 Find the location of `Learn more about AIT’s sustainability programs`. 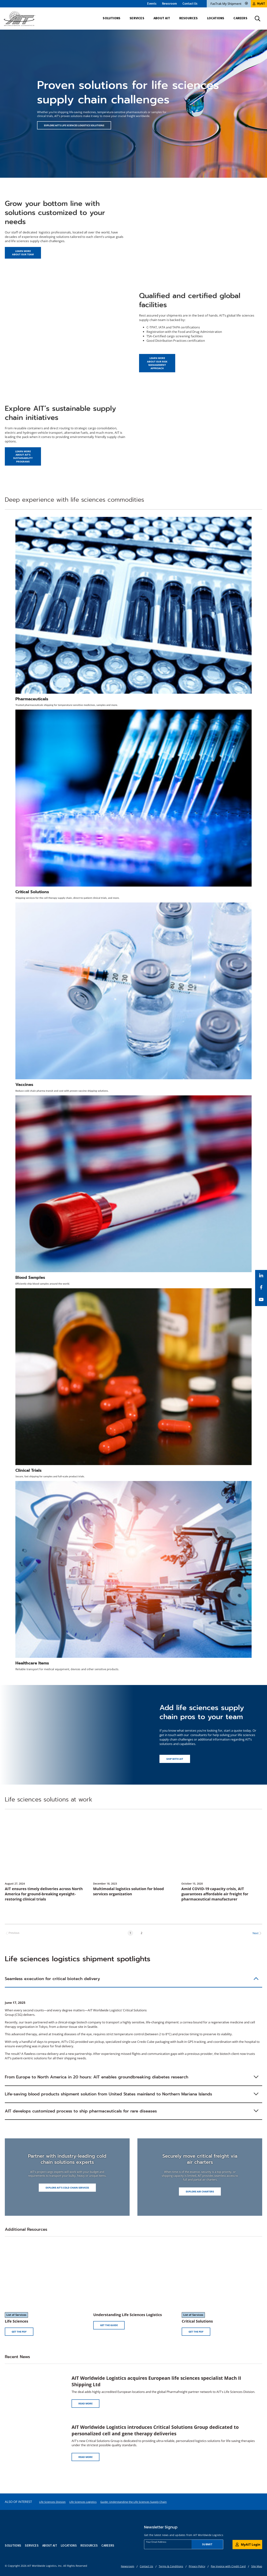

Learn more about AIT’s sustainability programs is located at coordinates (23, 456).